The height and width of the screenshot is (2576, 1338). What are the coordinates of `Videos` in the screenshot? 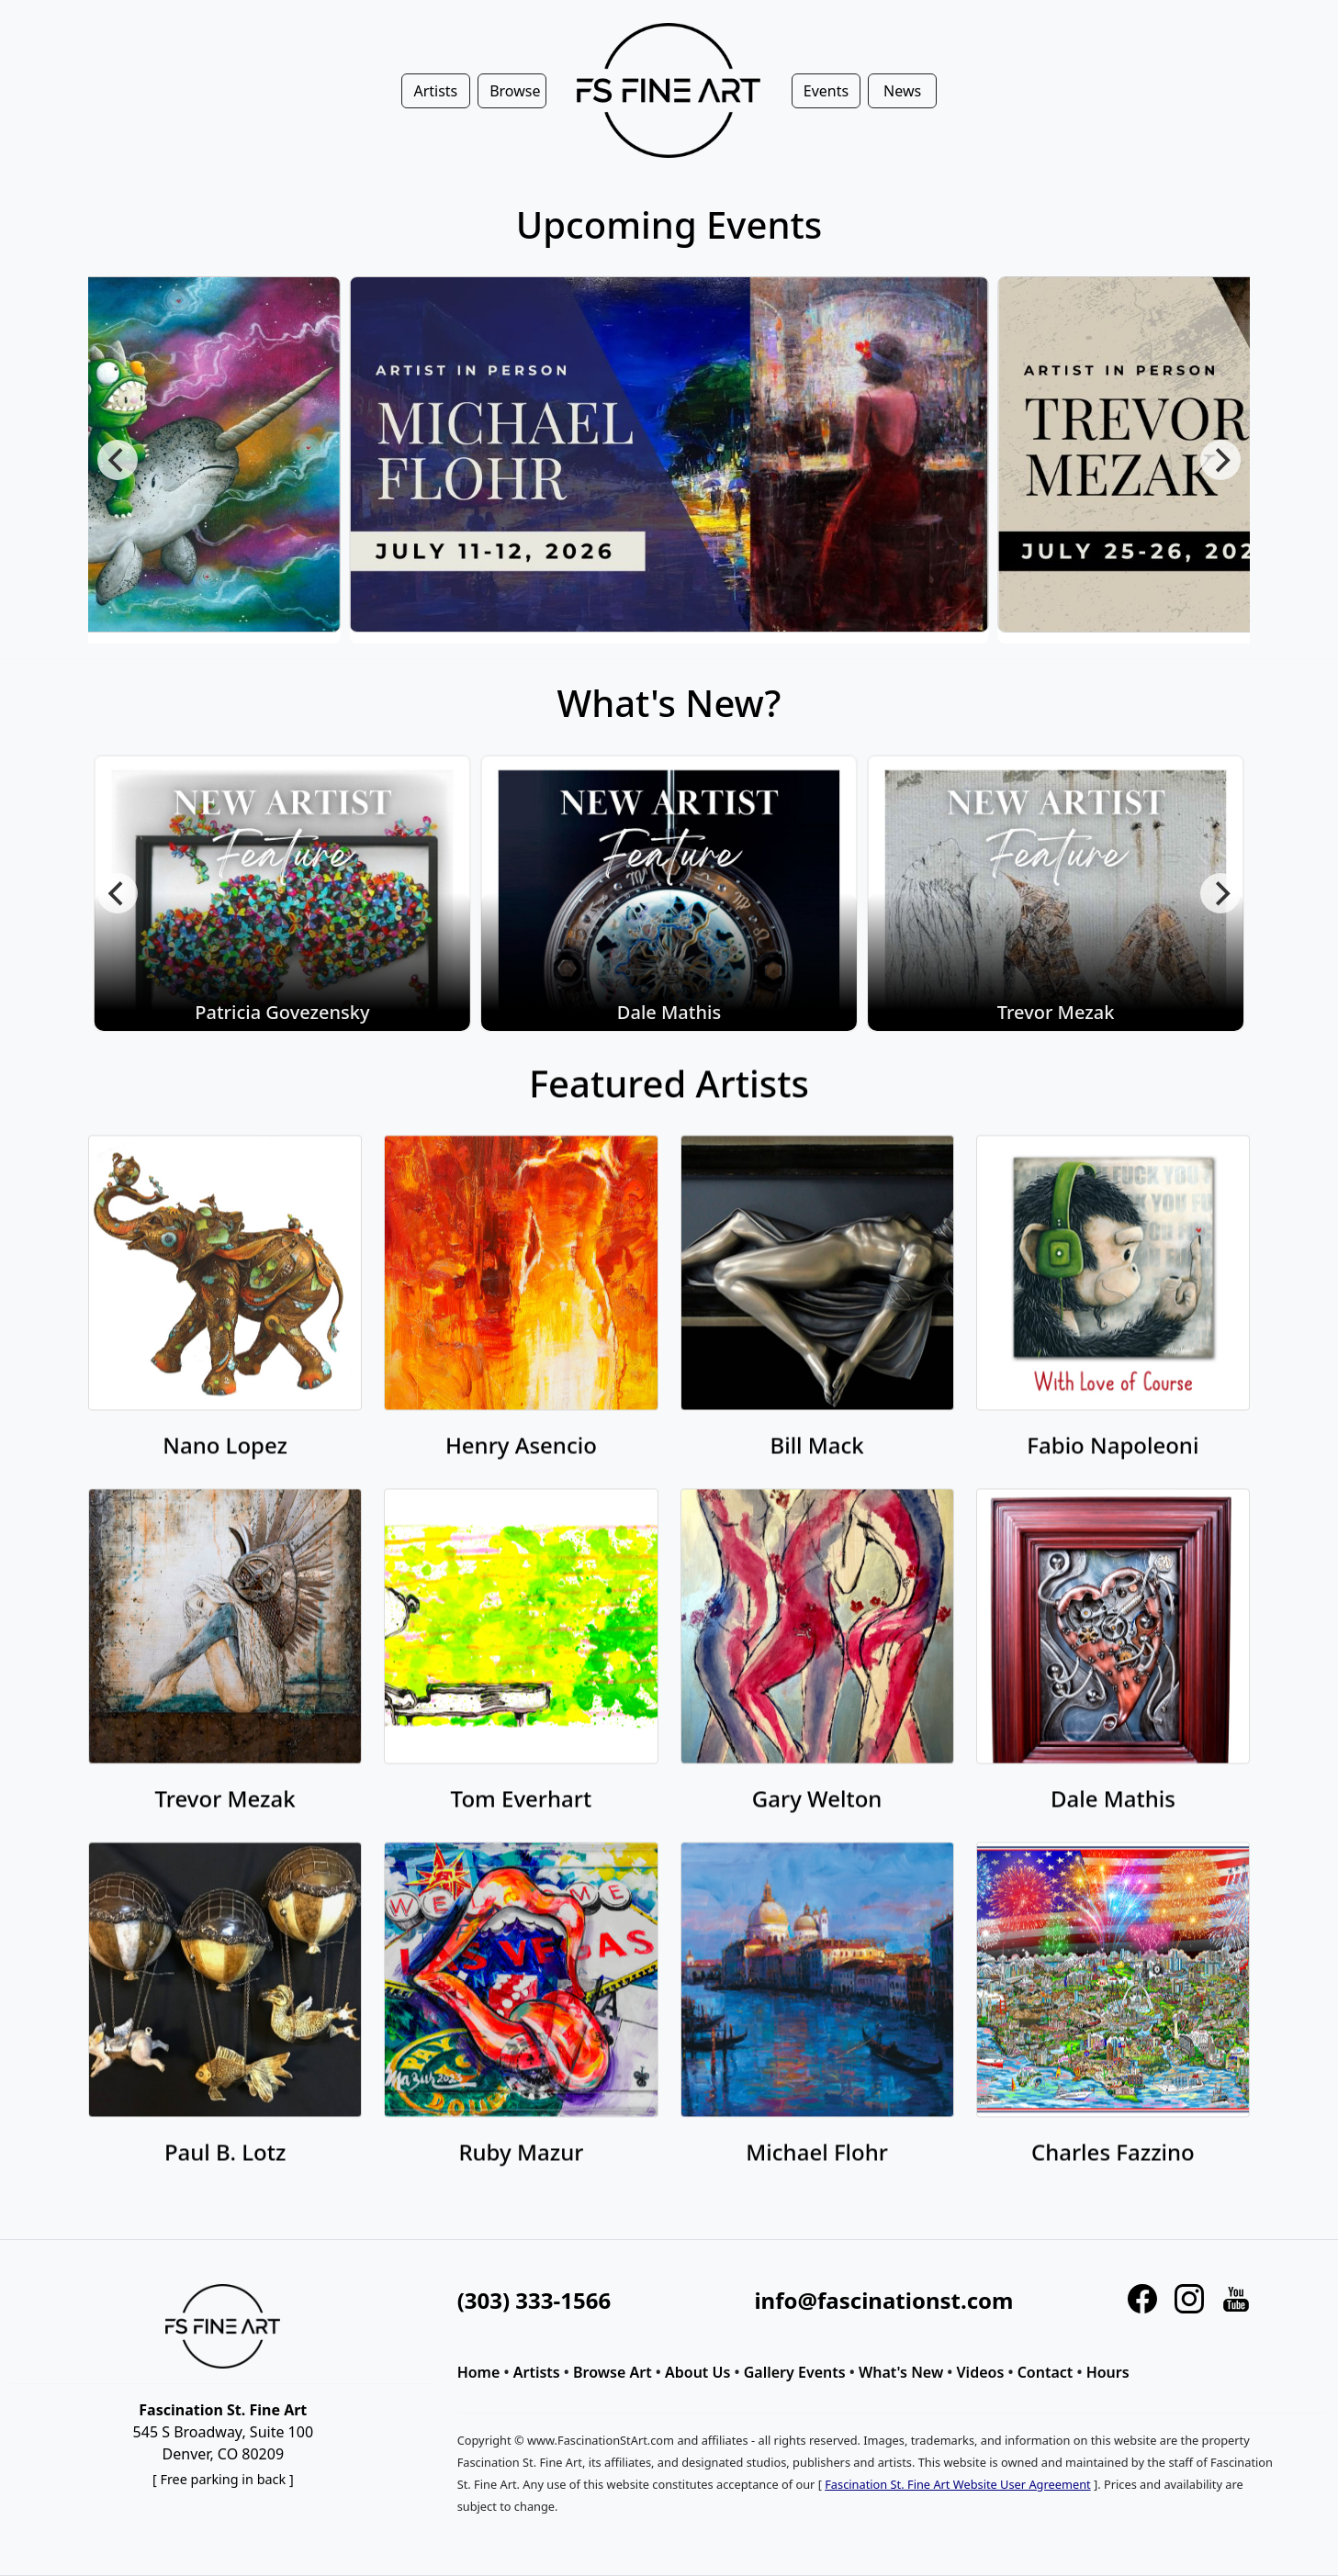 It's located at (981, 2372).